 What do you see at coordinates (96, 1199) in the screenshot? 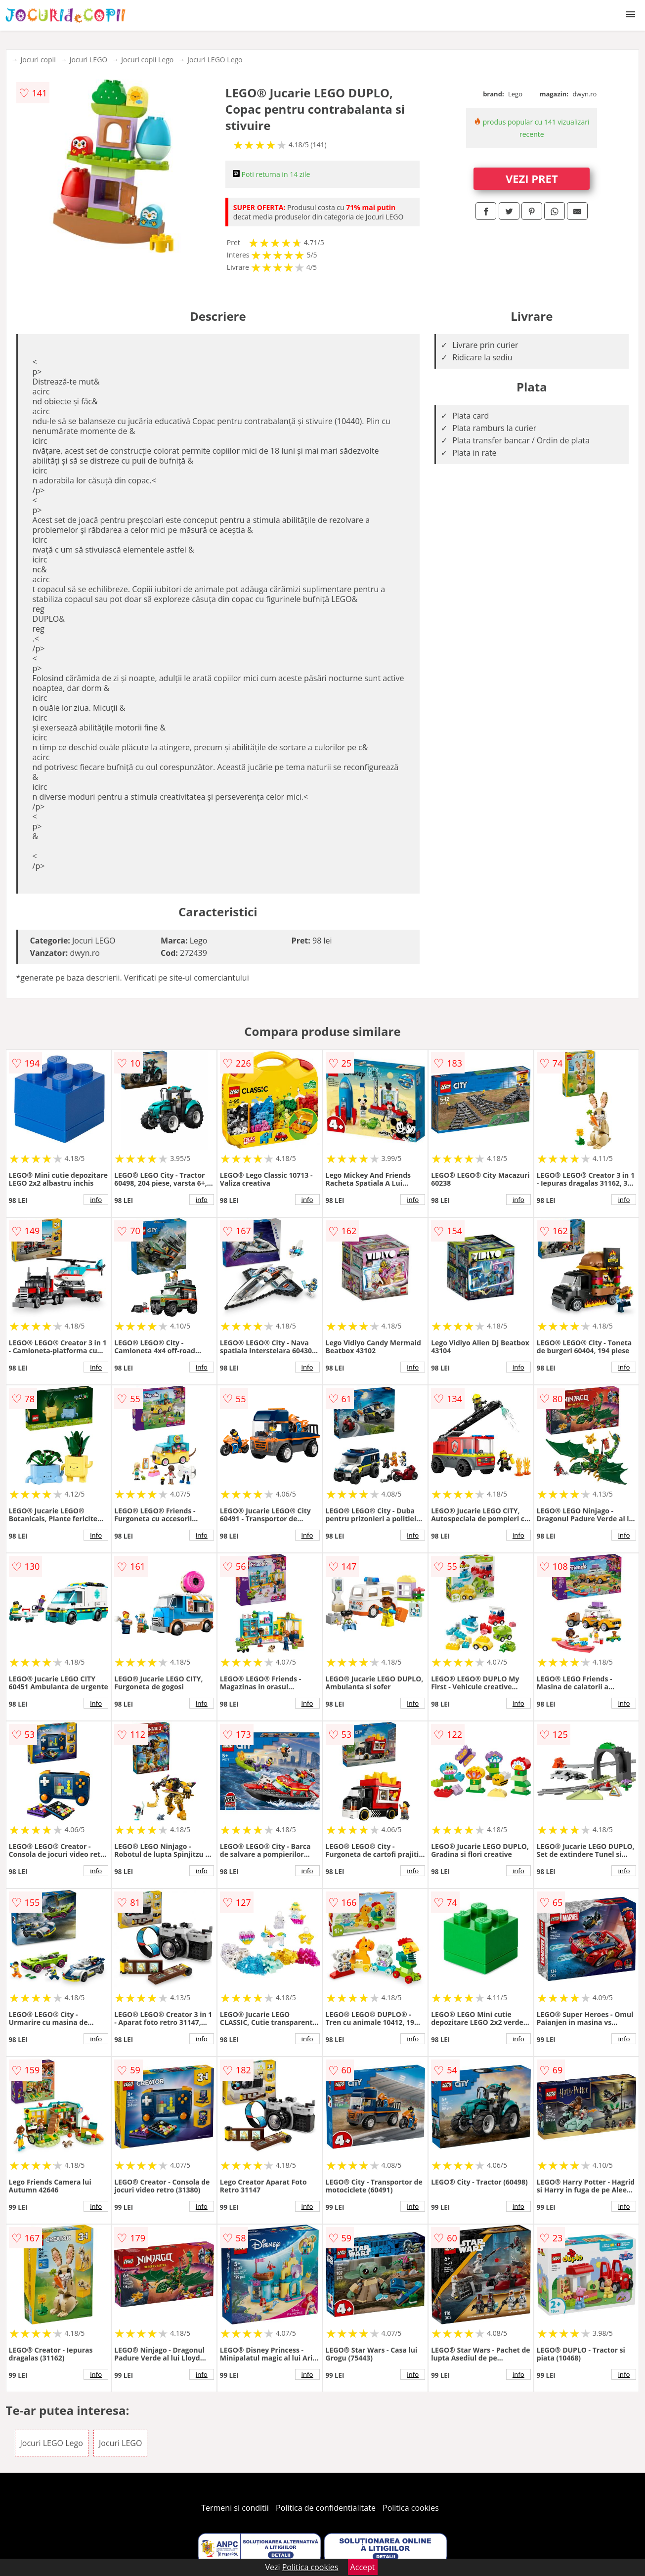
I see `info` at bounding box center [96, 1199].